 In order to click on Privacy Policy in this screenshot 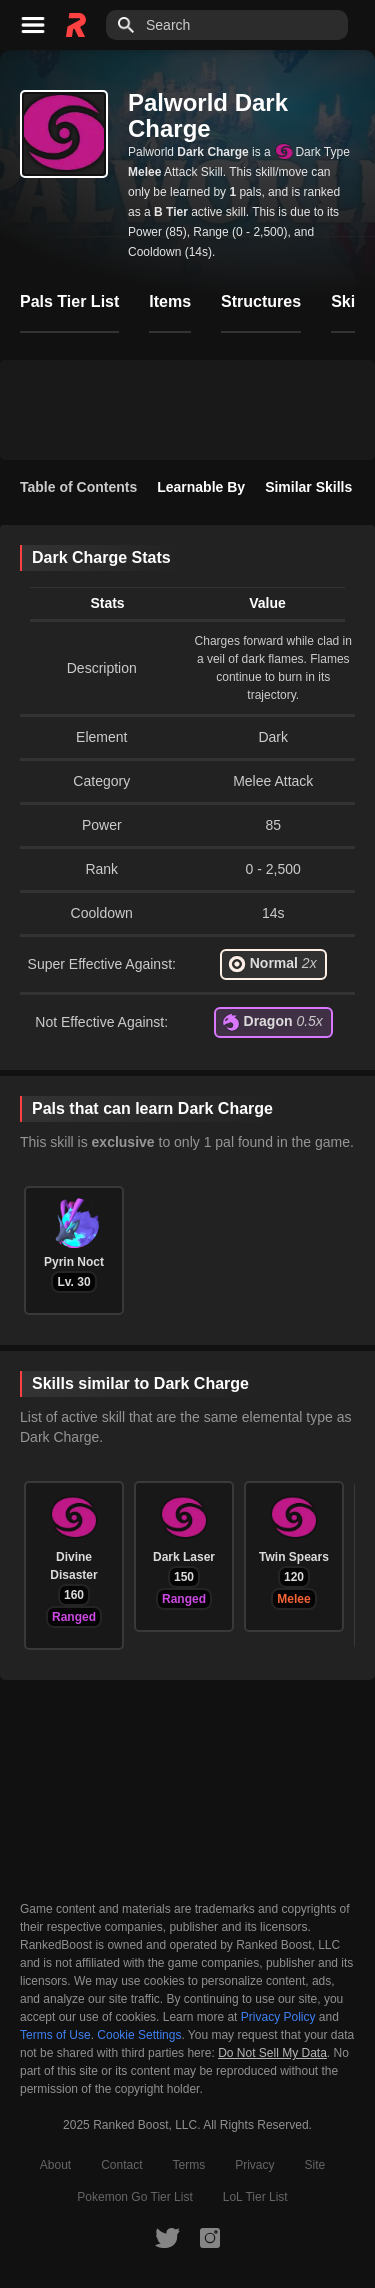, I will do `click(278, 2017)`.